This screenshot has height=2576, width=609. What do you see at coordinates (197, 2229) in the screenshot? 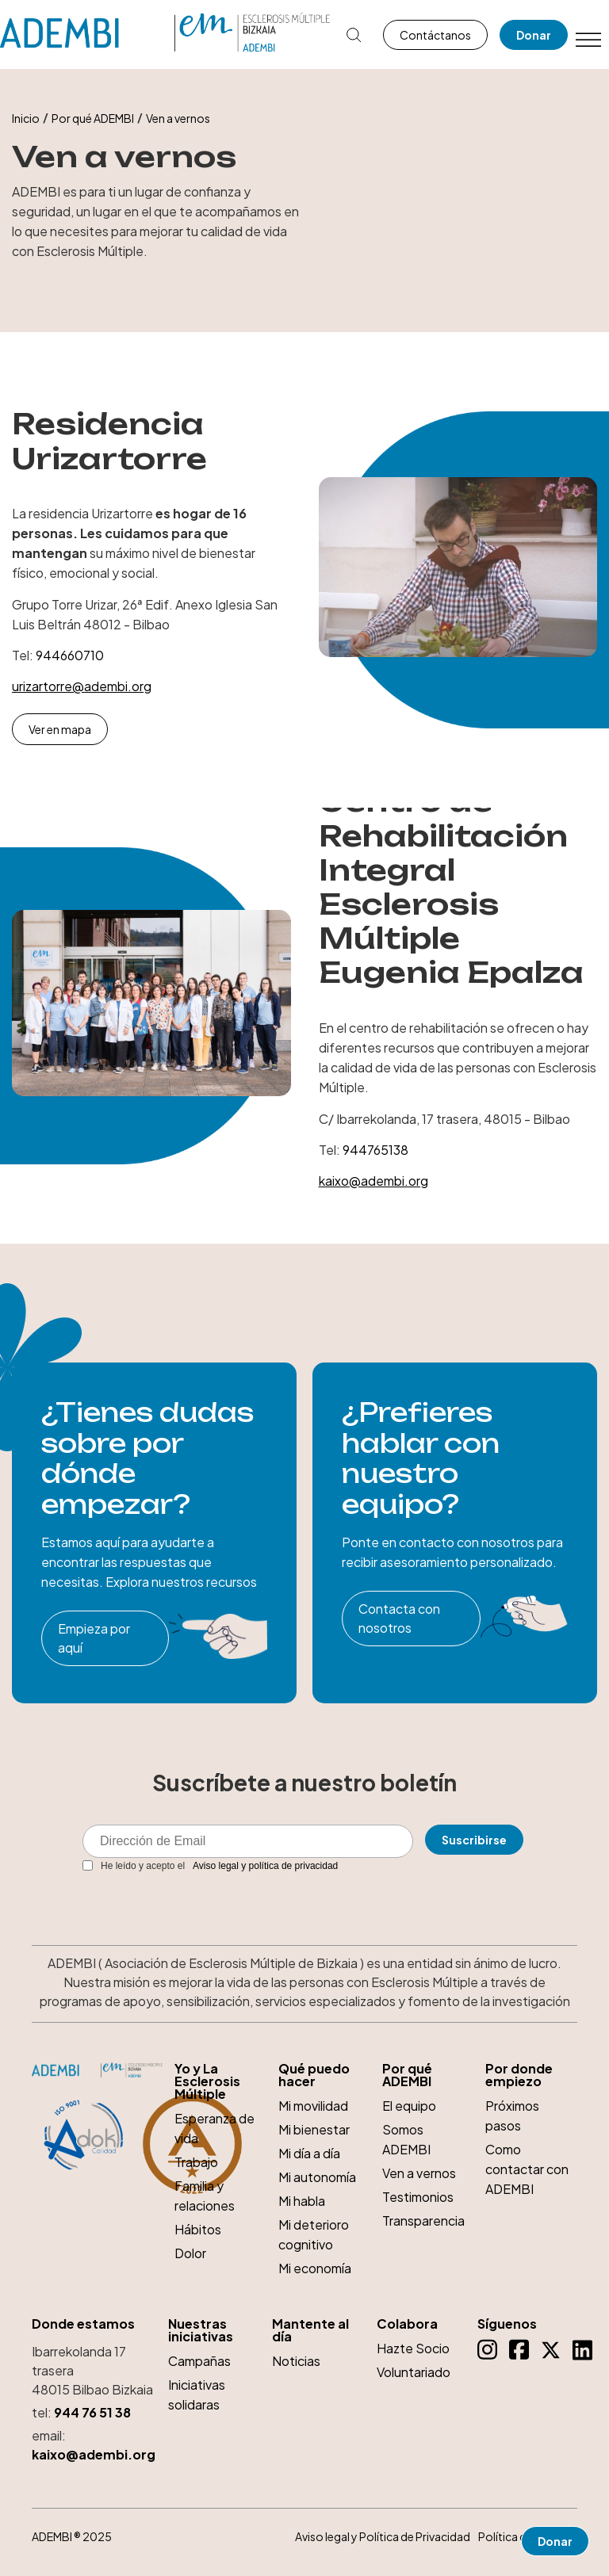
I see `Hábitos` at bounding box center [197, 2229].